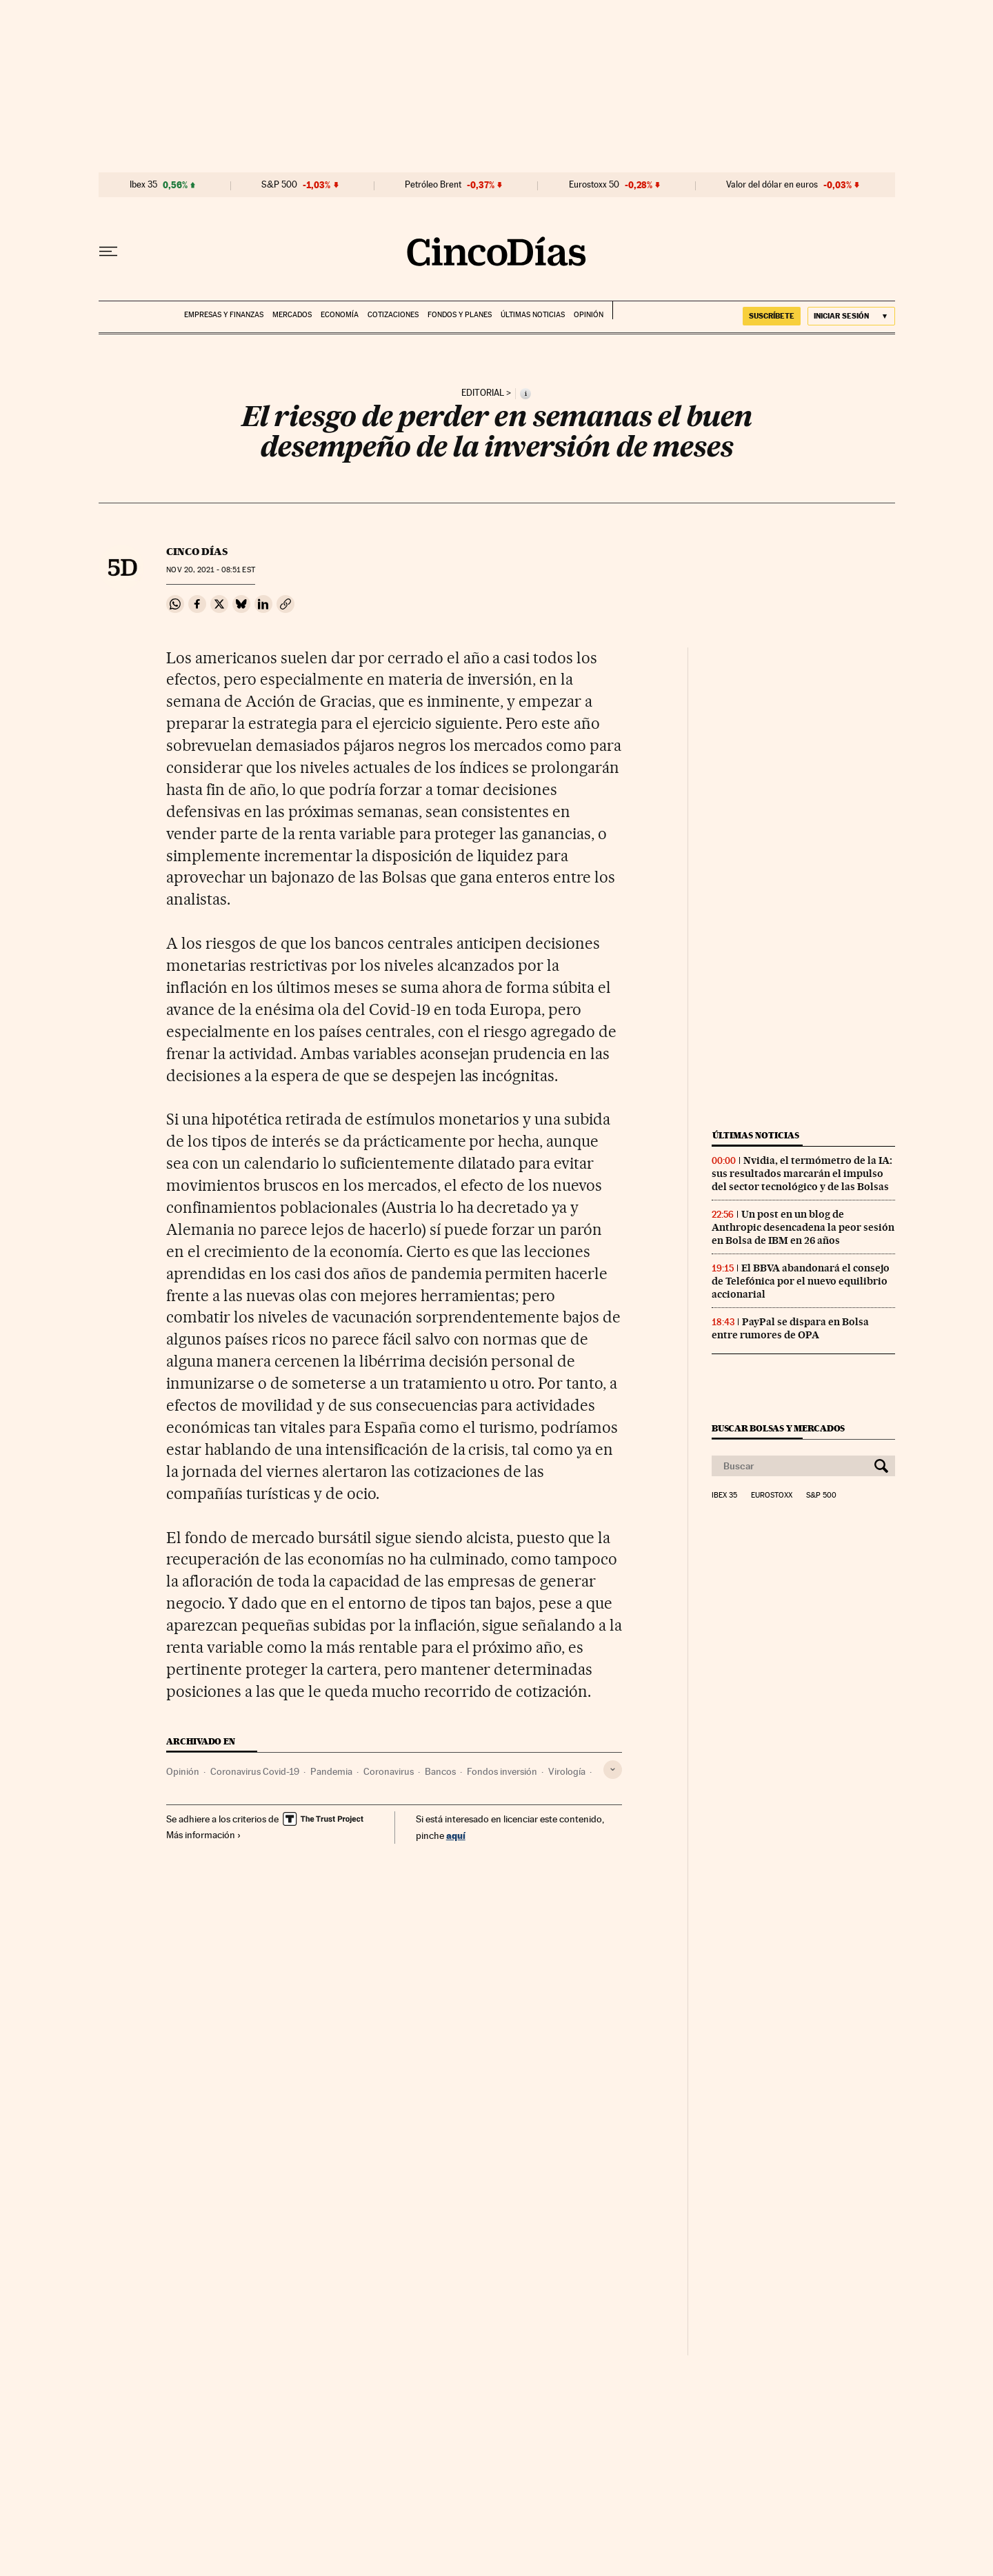 The image size is (993, 2576). Describe the element at coordinates (203, 1834) in the screenshot. I see `Más información` at that location.